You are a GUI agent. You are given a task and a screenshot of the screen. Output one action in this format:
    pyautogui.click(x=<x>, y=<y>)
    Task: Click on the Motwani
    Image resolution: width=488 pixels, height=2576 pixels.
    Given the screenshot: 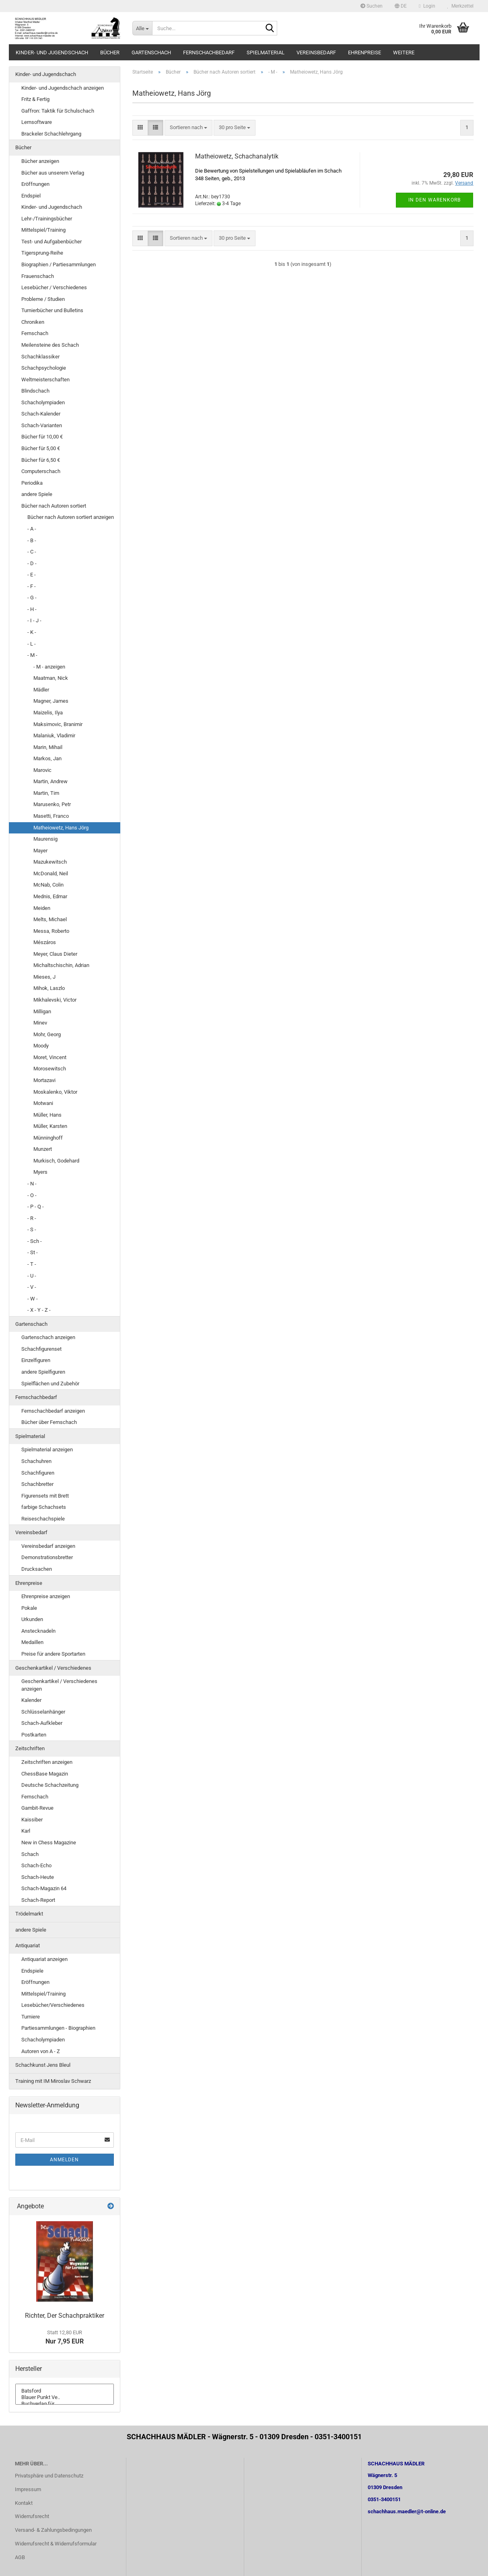 What is the action you would take?
    pyautogui.click(x=43, y=1103)
    